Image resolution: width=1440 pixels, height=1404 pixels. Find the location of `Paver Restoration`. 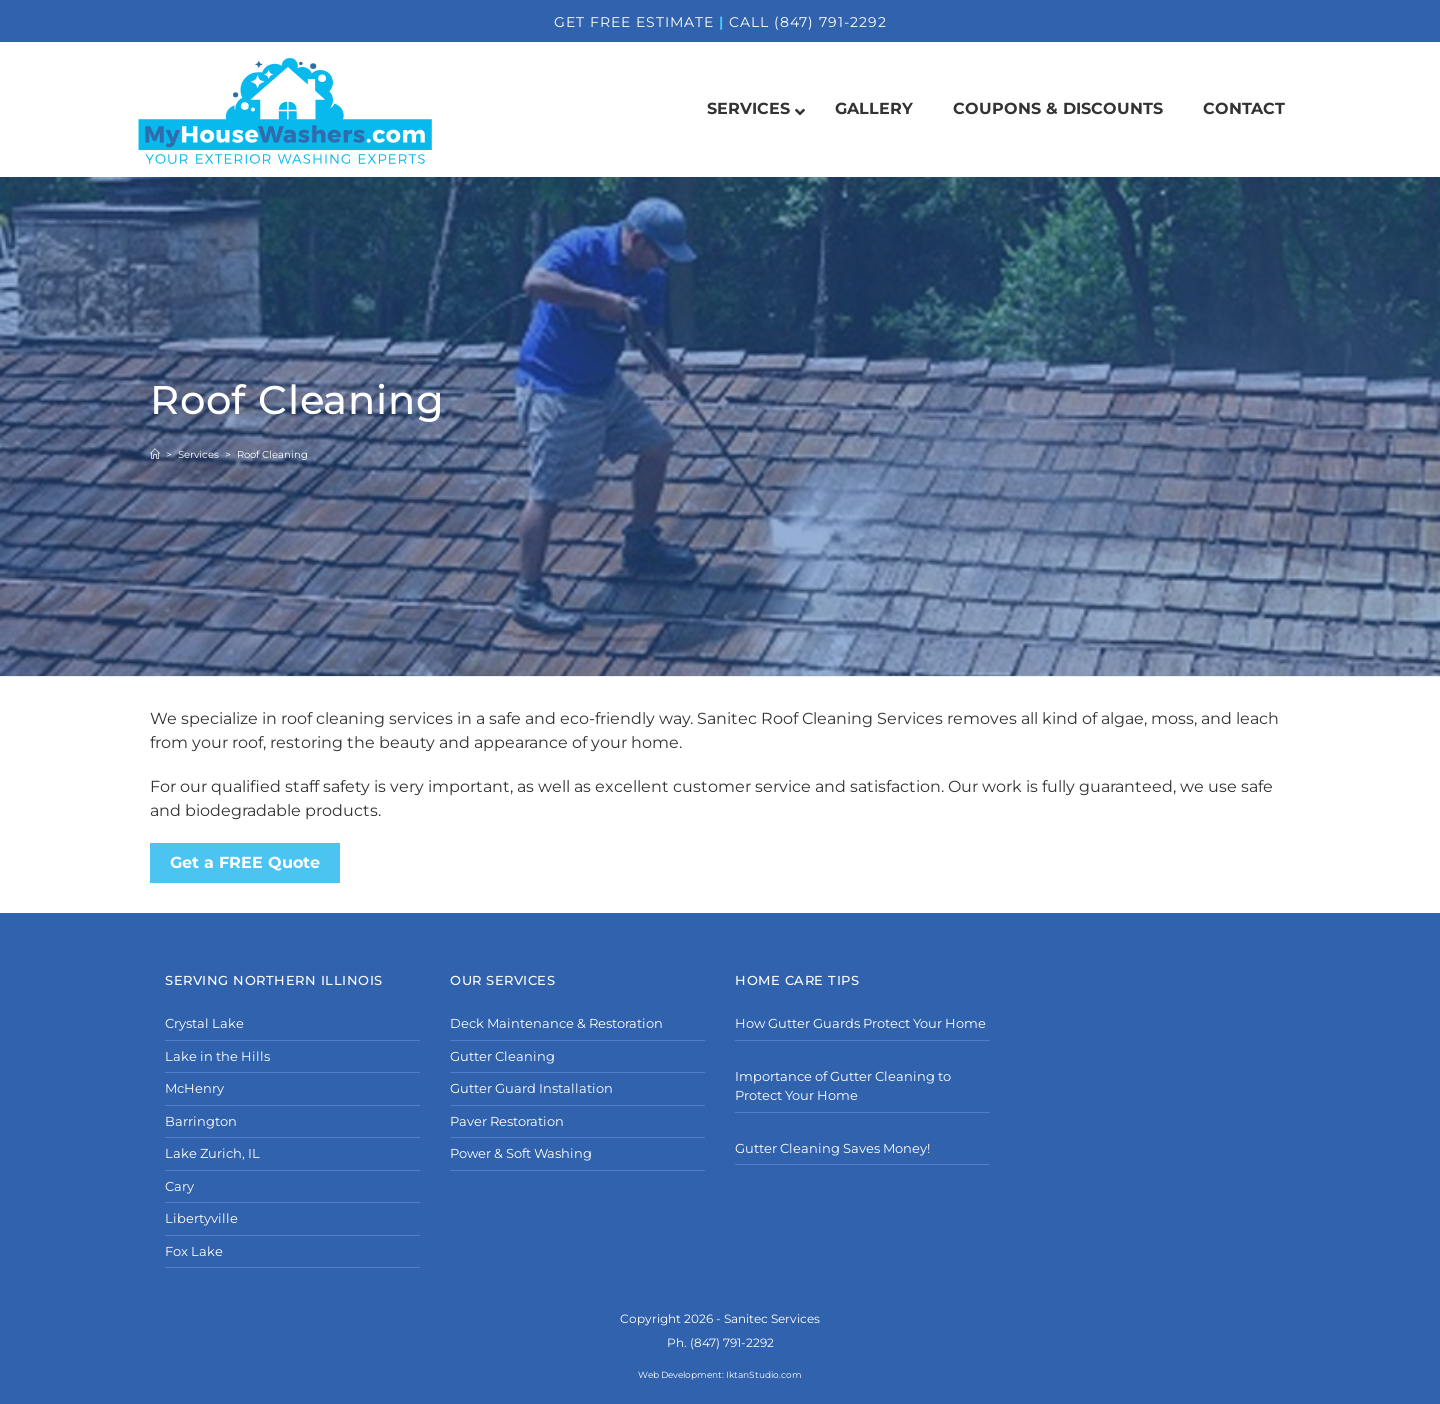

Paver Restoration is located at coordinates (507, 1121).